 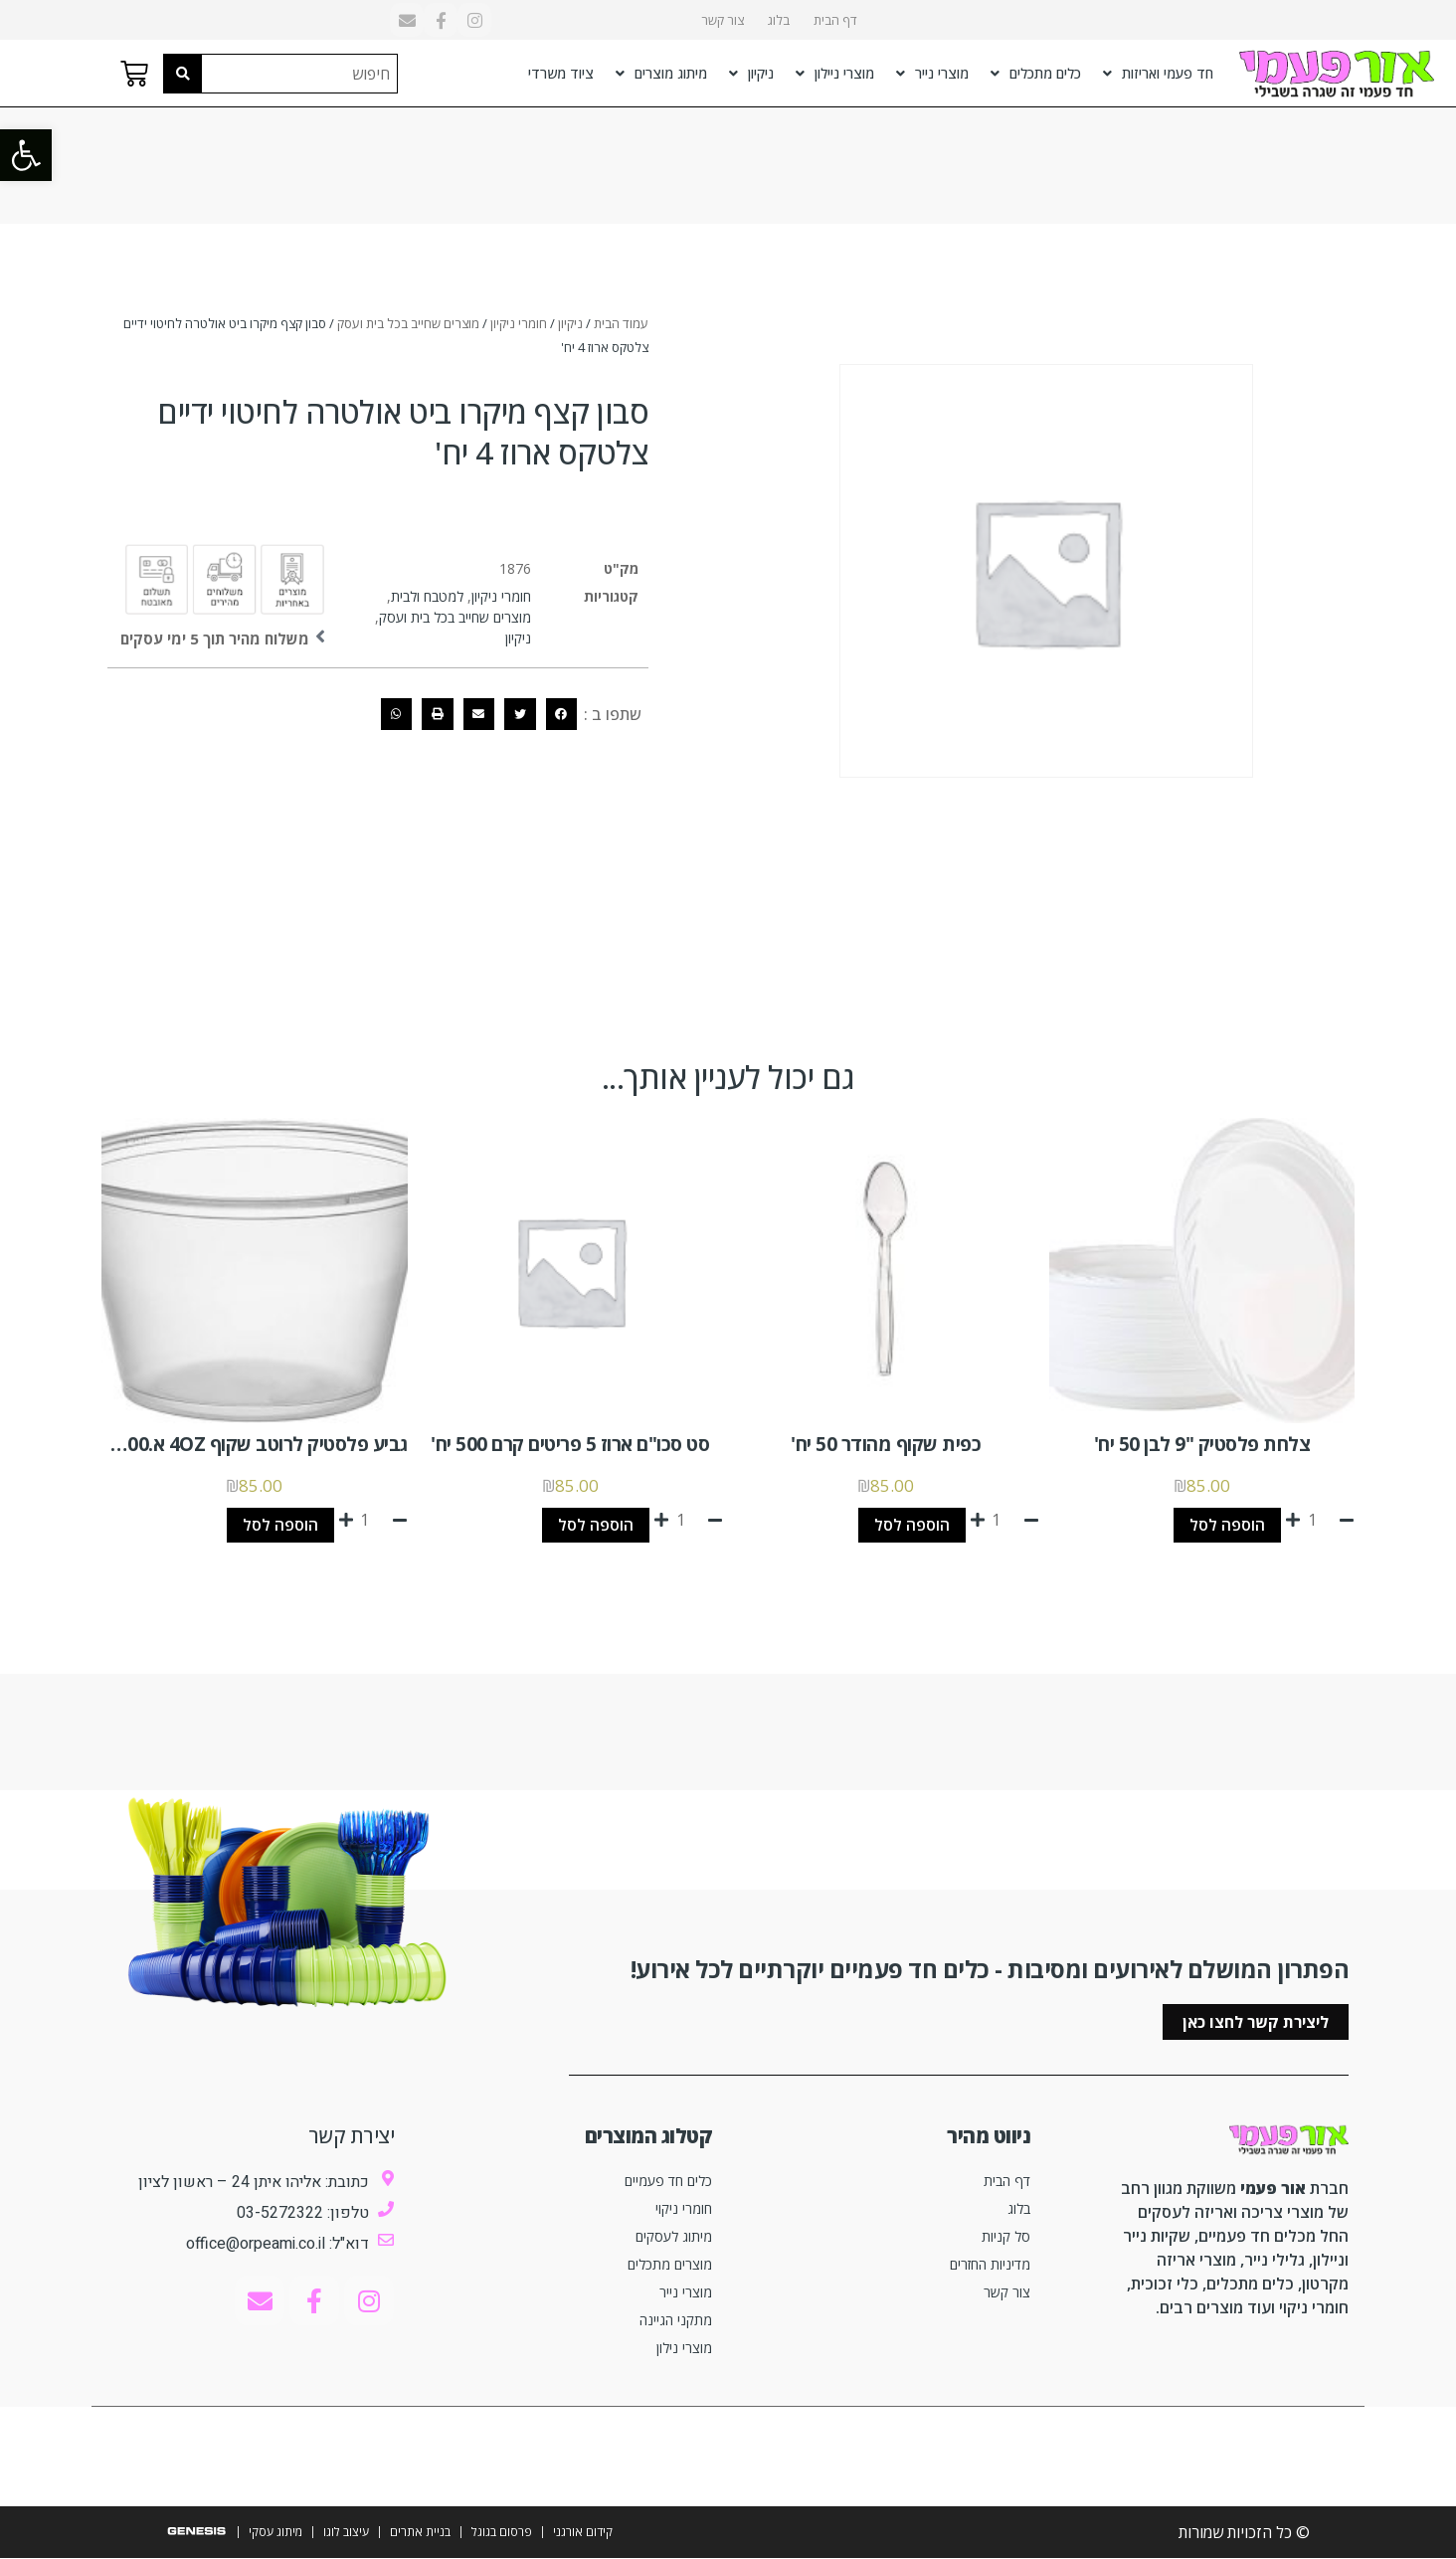 What do you see at coordinates (501, 2532) in the screenshot?
I see `פרסום בגוגל` at bounding box center [501, 2532].